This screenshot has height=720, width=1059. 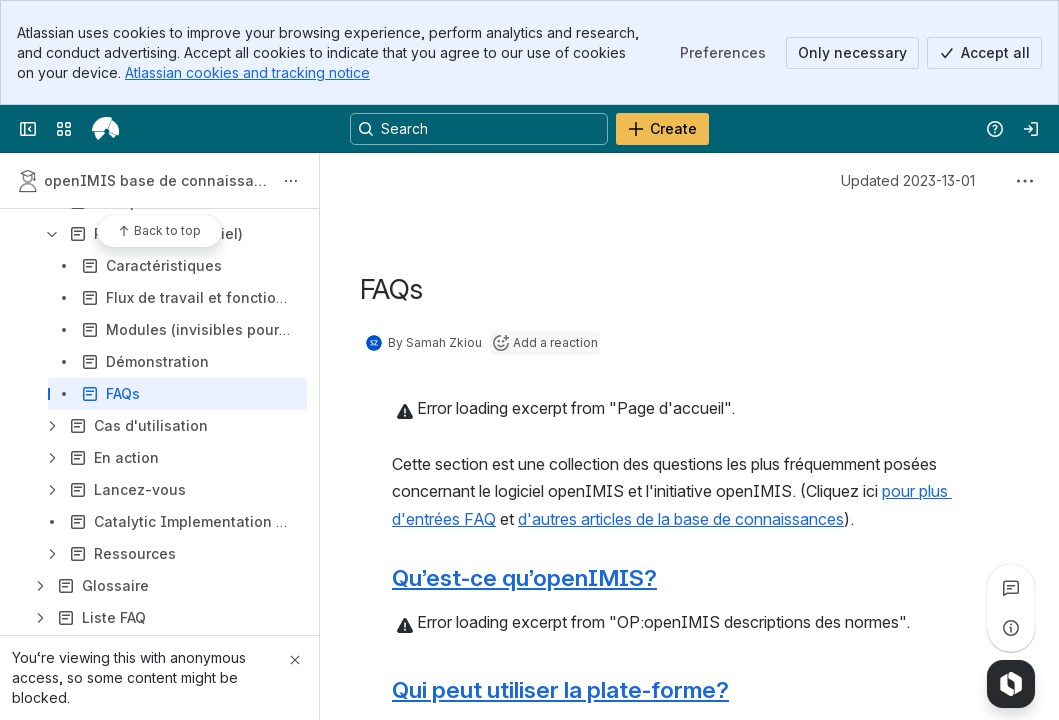 What do you see at coordinates (479, 129) in the screenshot?
I see `[Search, press enter to navigate to advanced search with your text query]` at bounding box center [479, 129].